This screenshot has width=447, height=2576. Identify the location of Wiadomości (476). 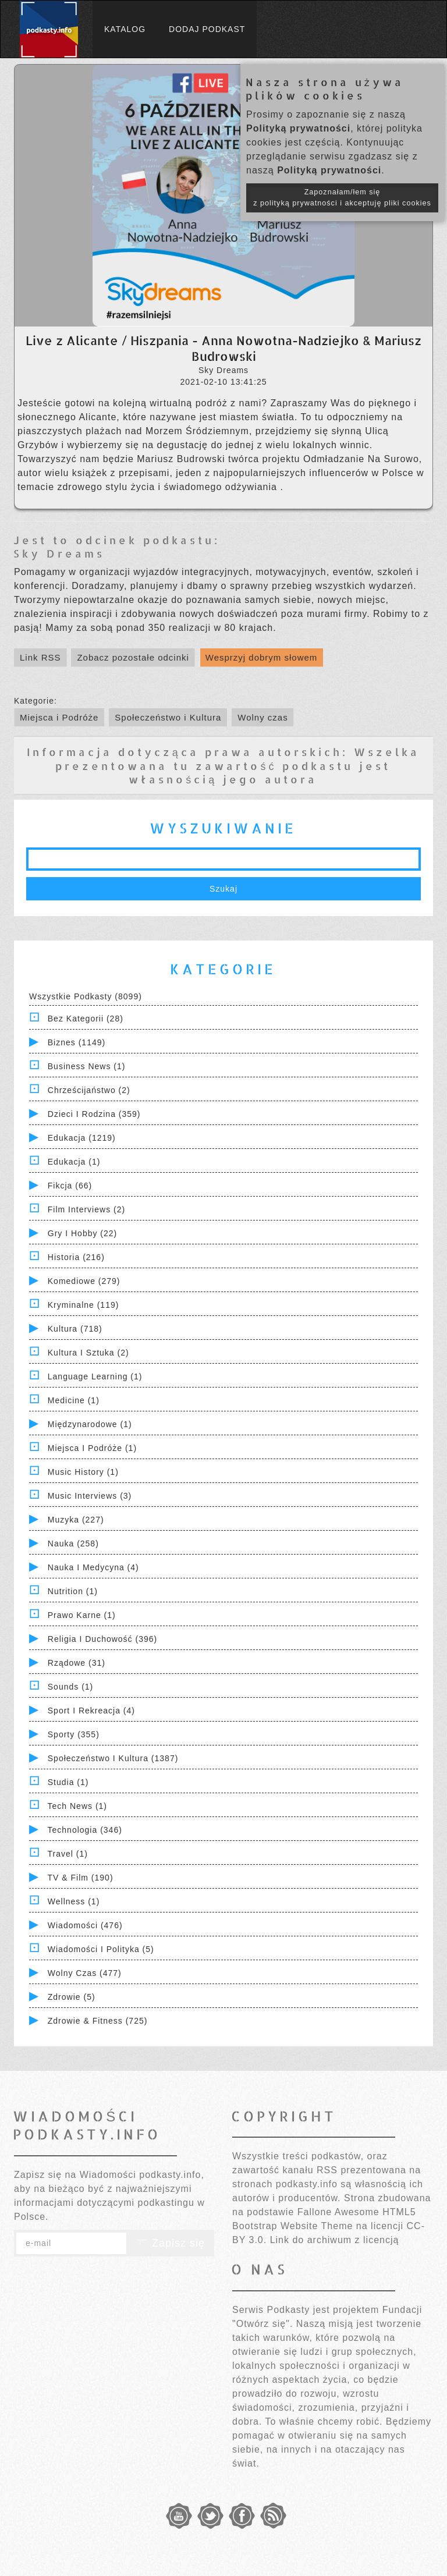
(85, 1925).